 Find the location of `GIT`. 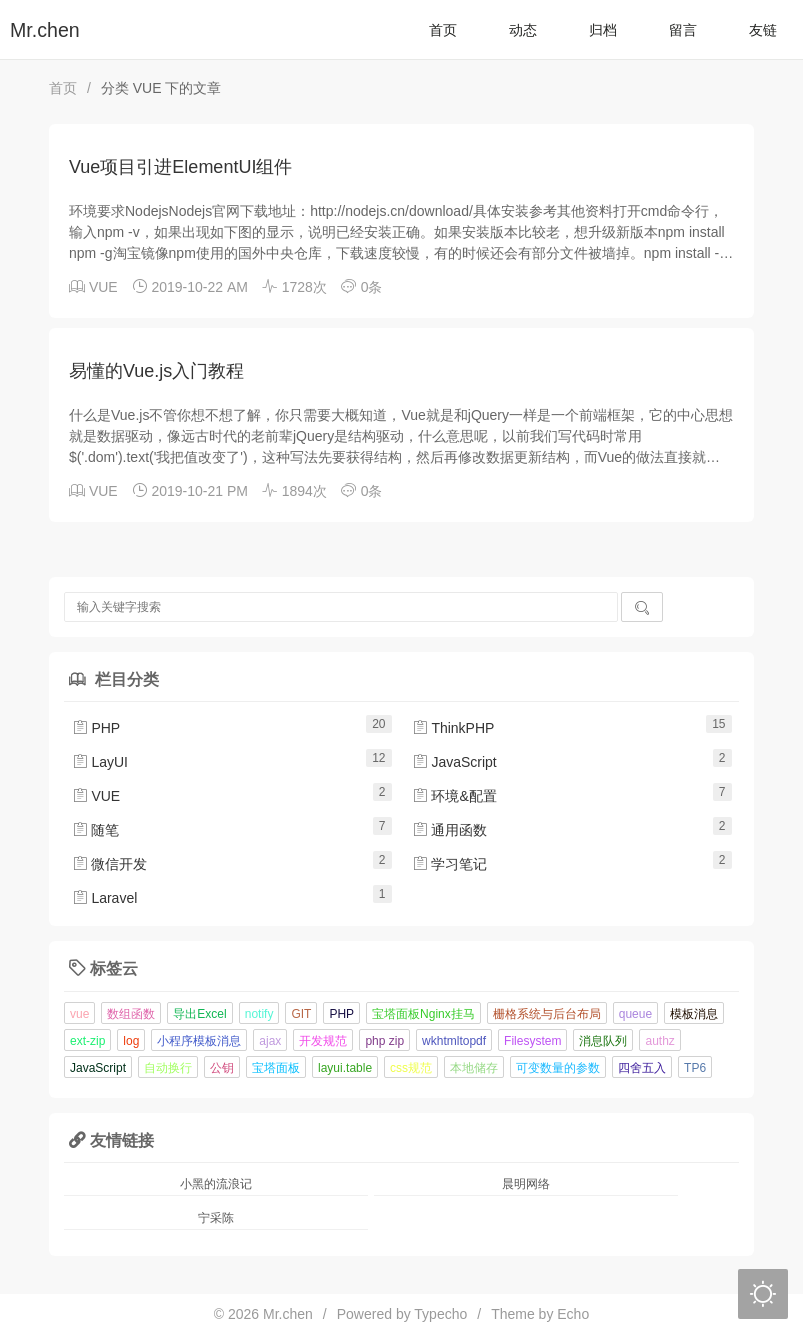

GIT is located at coordinates (301, 1014).